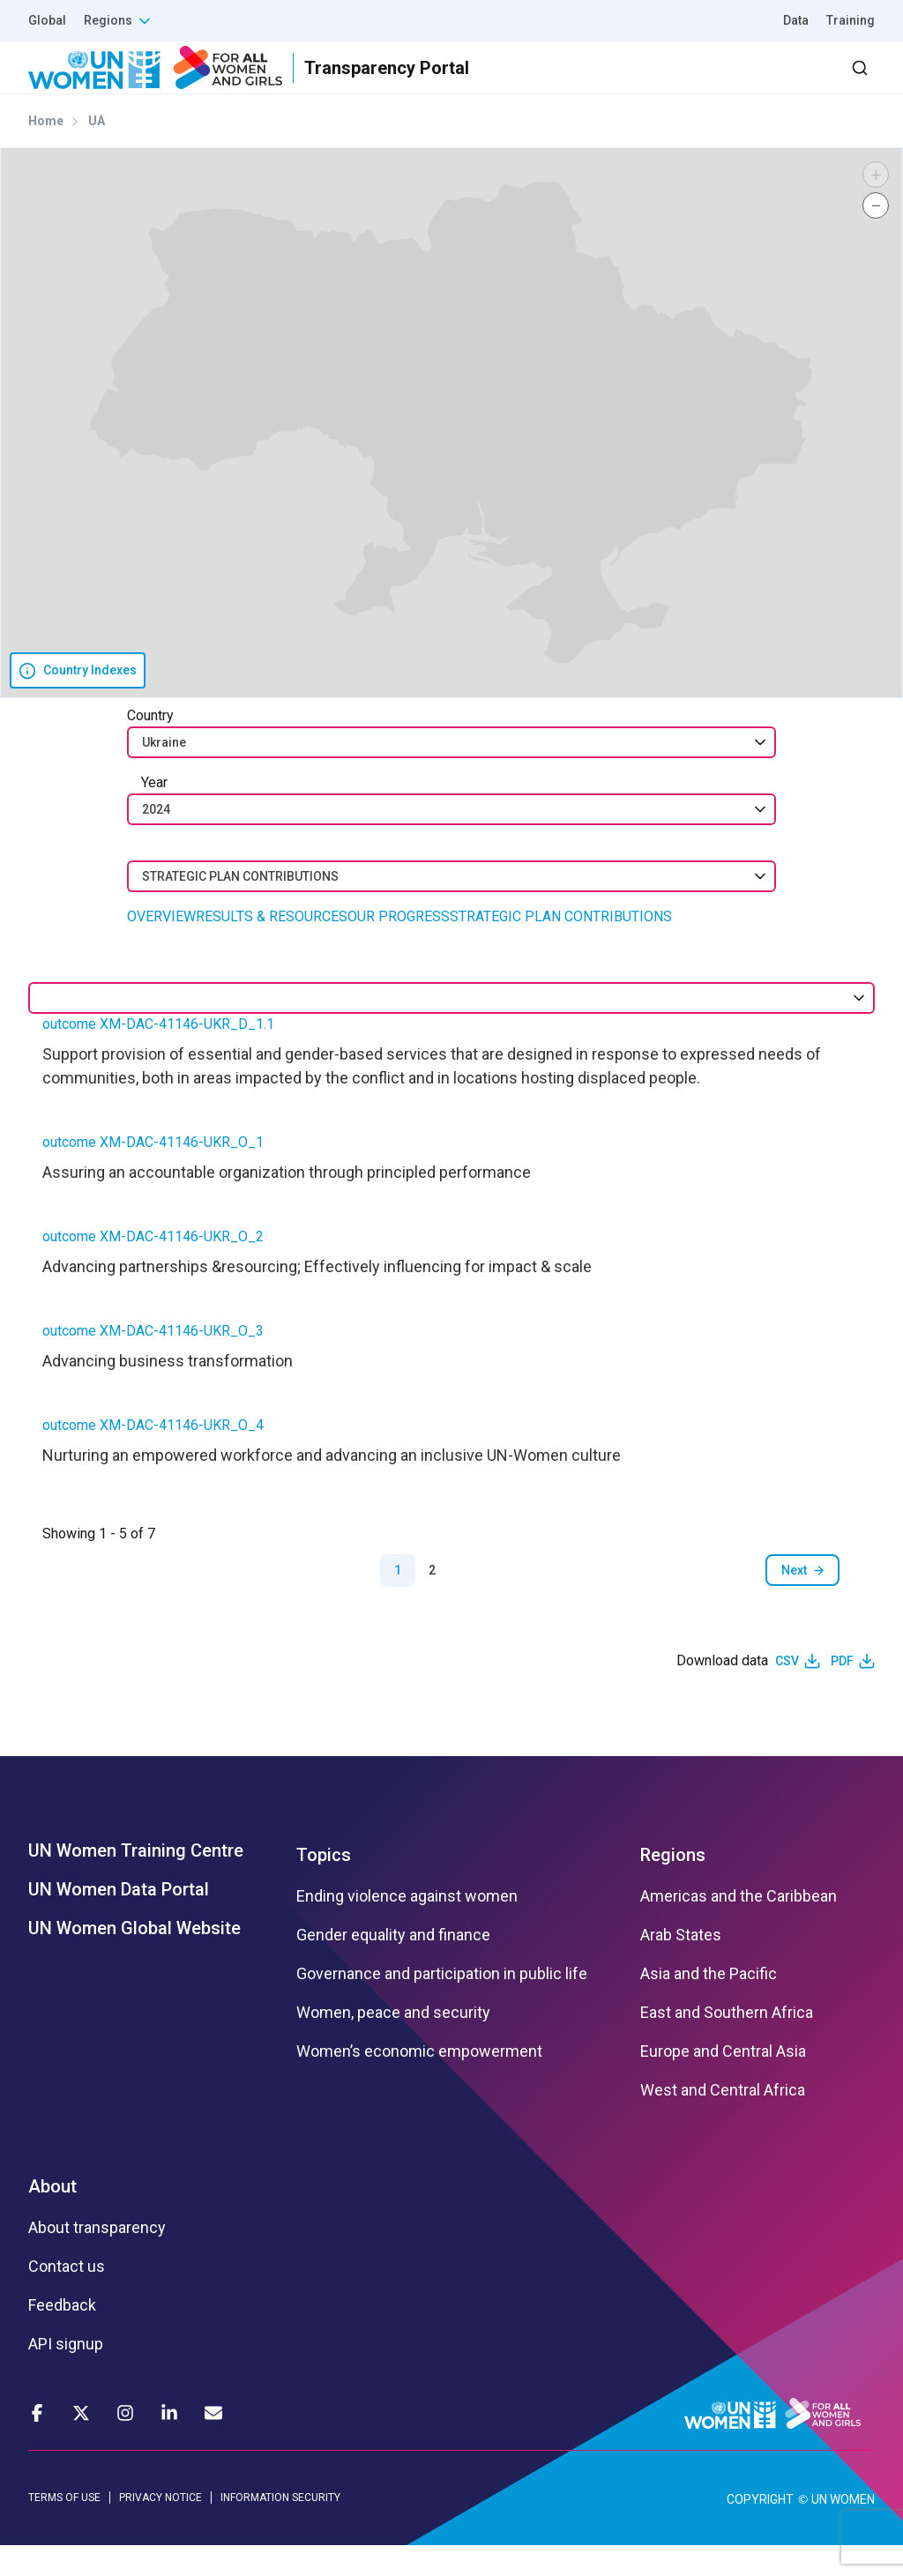 The height and width of the screenshot is (2576, 903). What do you see at coordinates (65, 2376) in the screenshot?
I see `API signup` at bounding box center [65, 2376].